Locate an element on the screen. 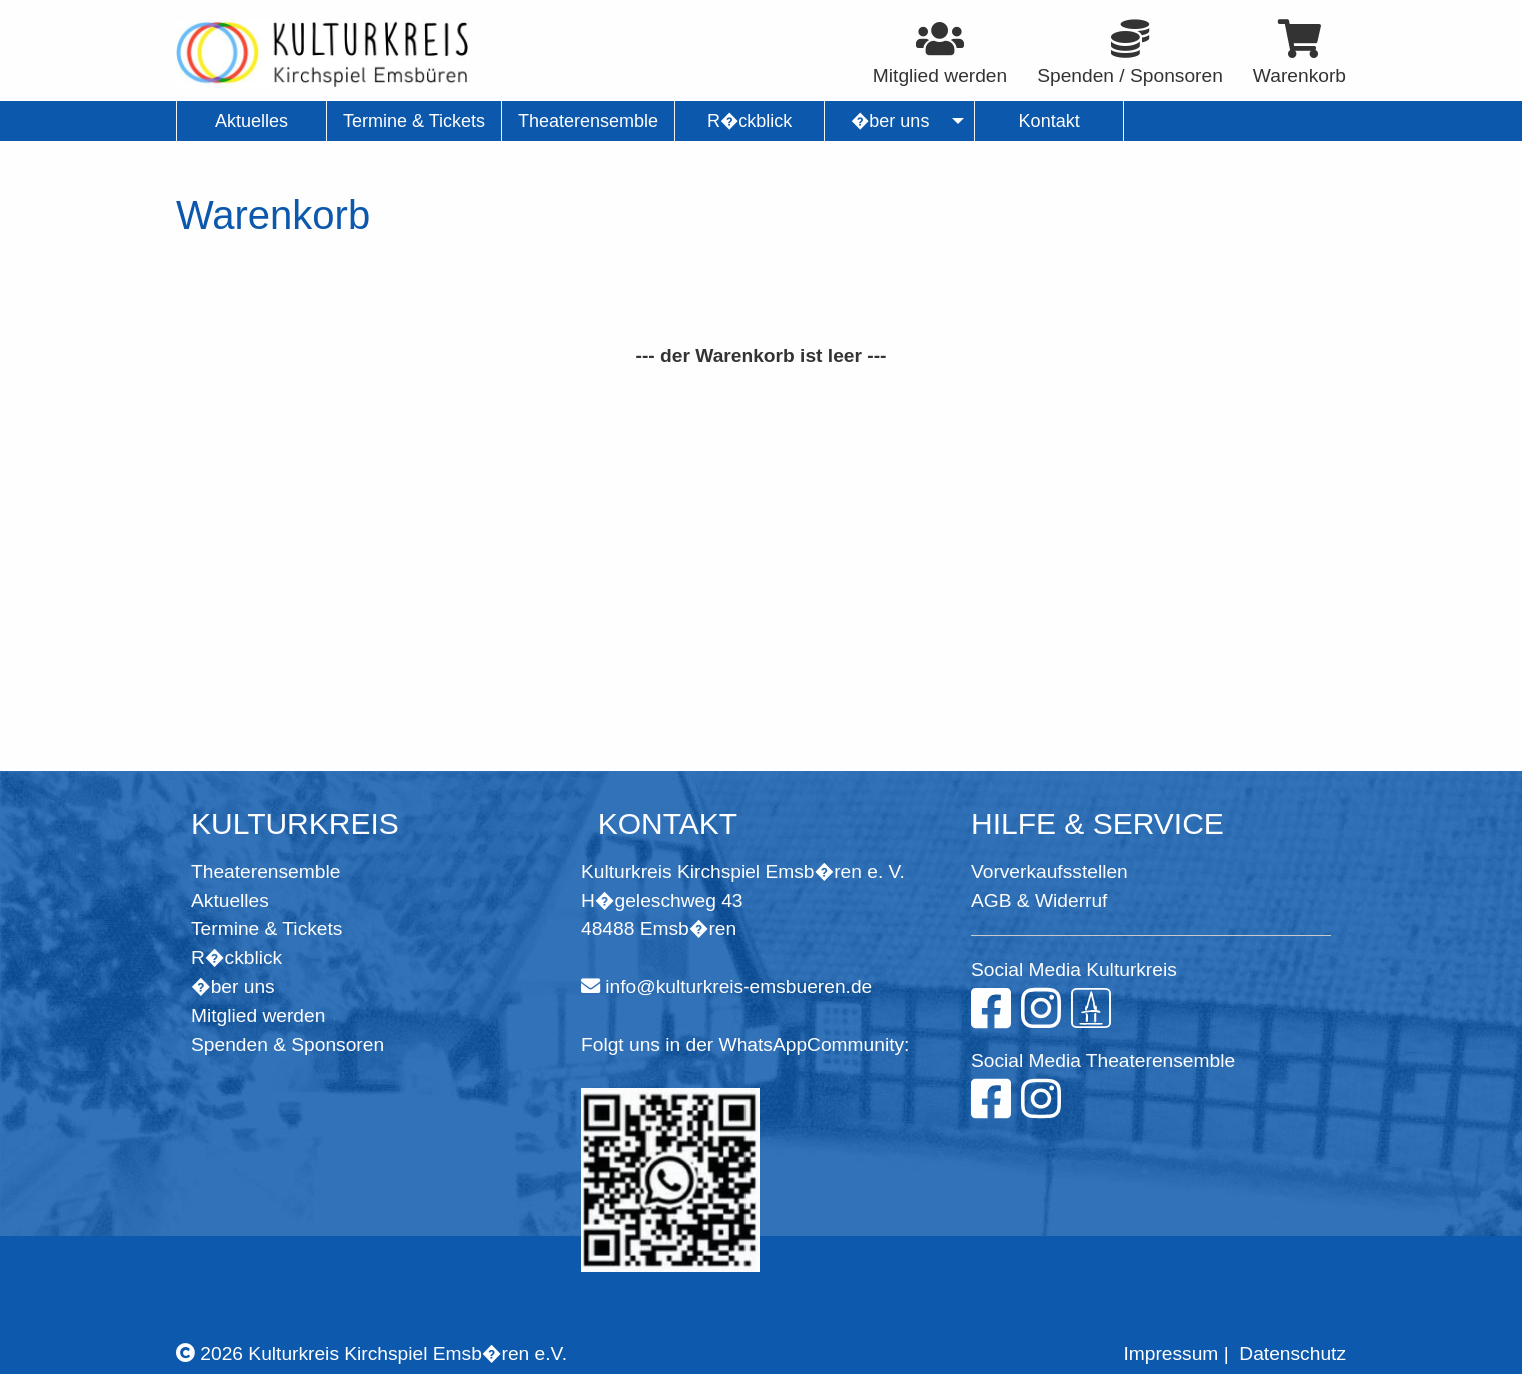  Aktuelles is located at coordinates (230, 900).